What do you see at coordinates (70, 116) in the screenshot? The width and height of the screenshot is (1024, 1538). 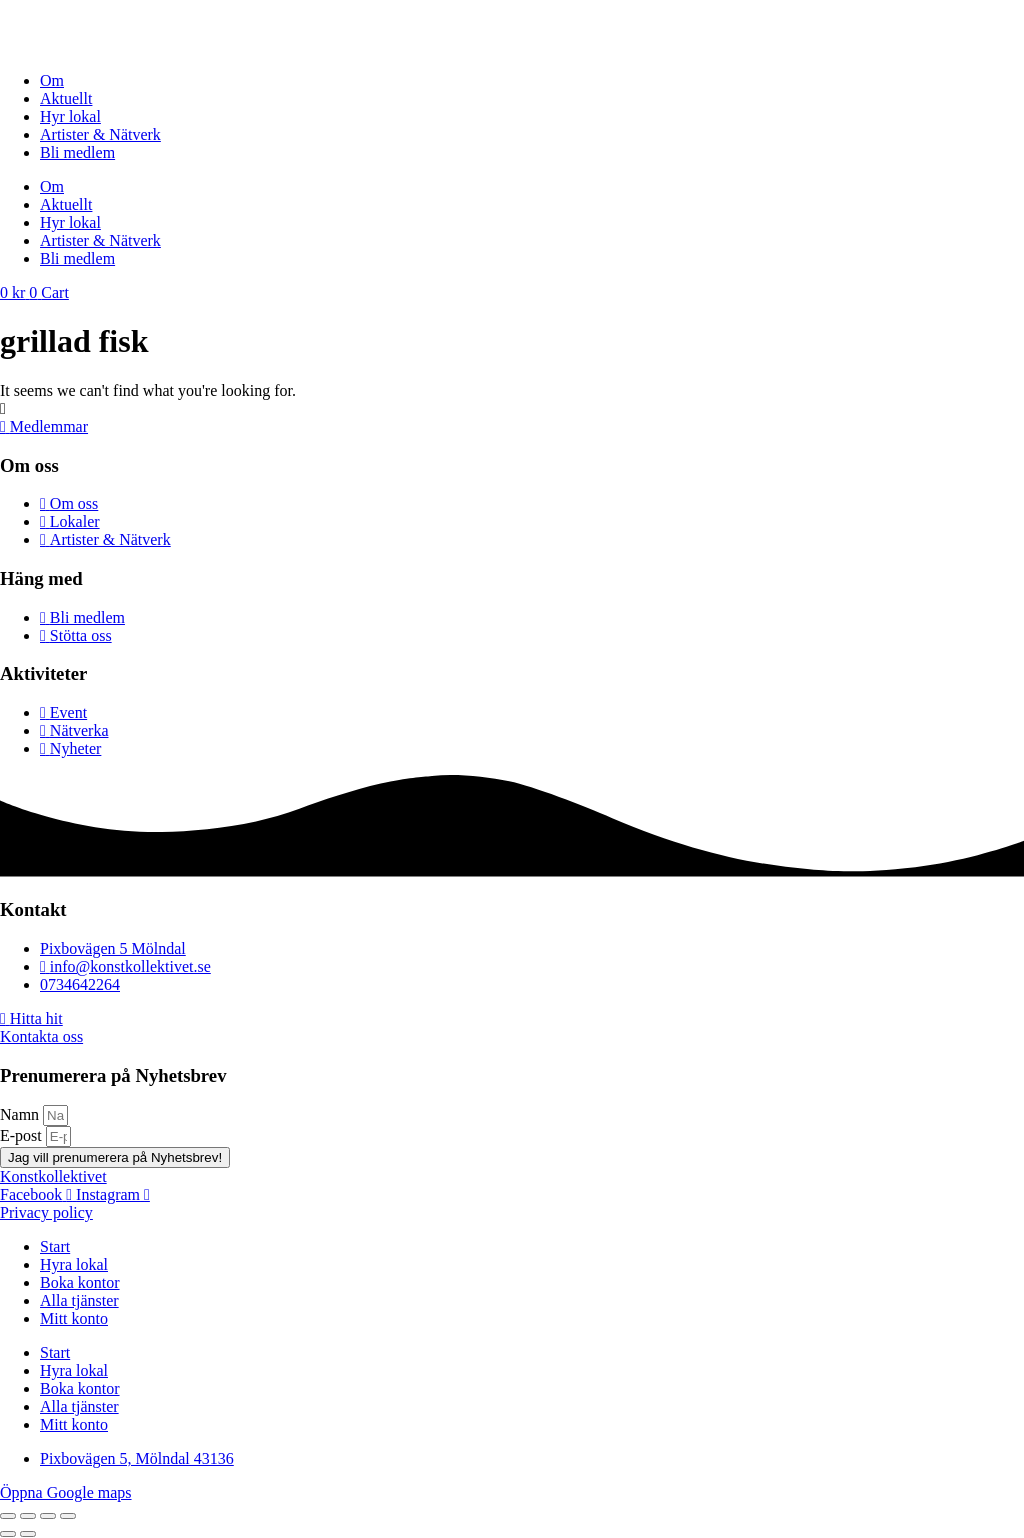 I see `Hyr lokal` at bounding box center [70, 116].